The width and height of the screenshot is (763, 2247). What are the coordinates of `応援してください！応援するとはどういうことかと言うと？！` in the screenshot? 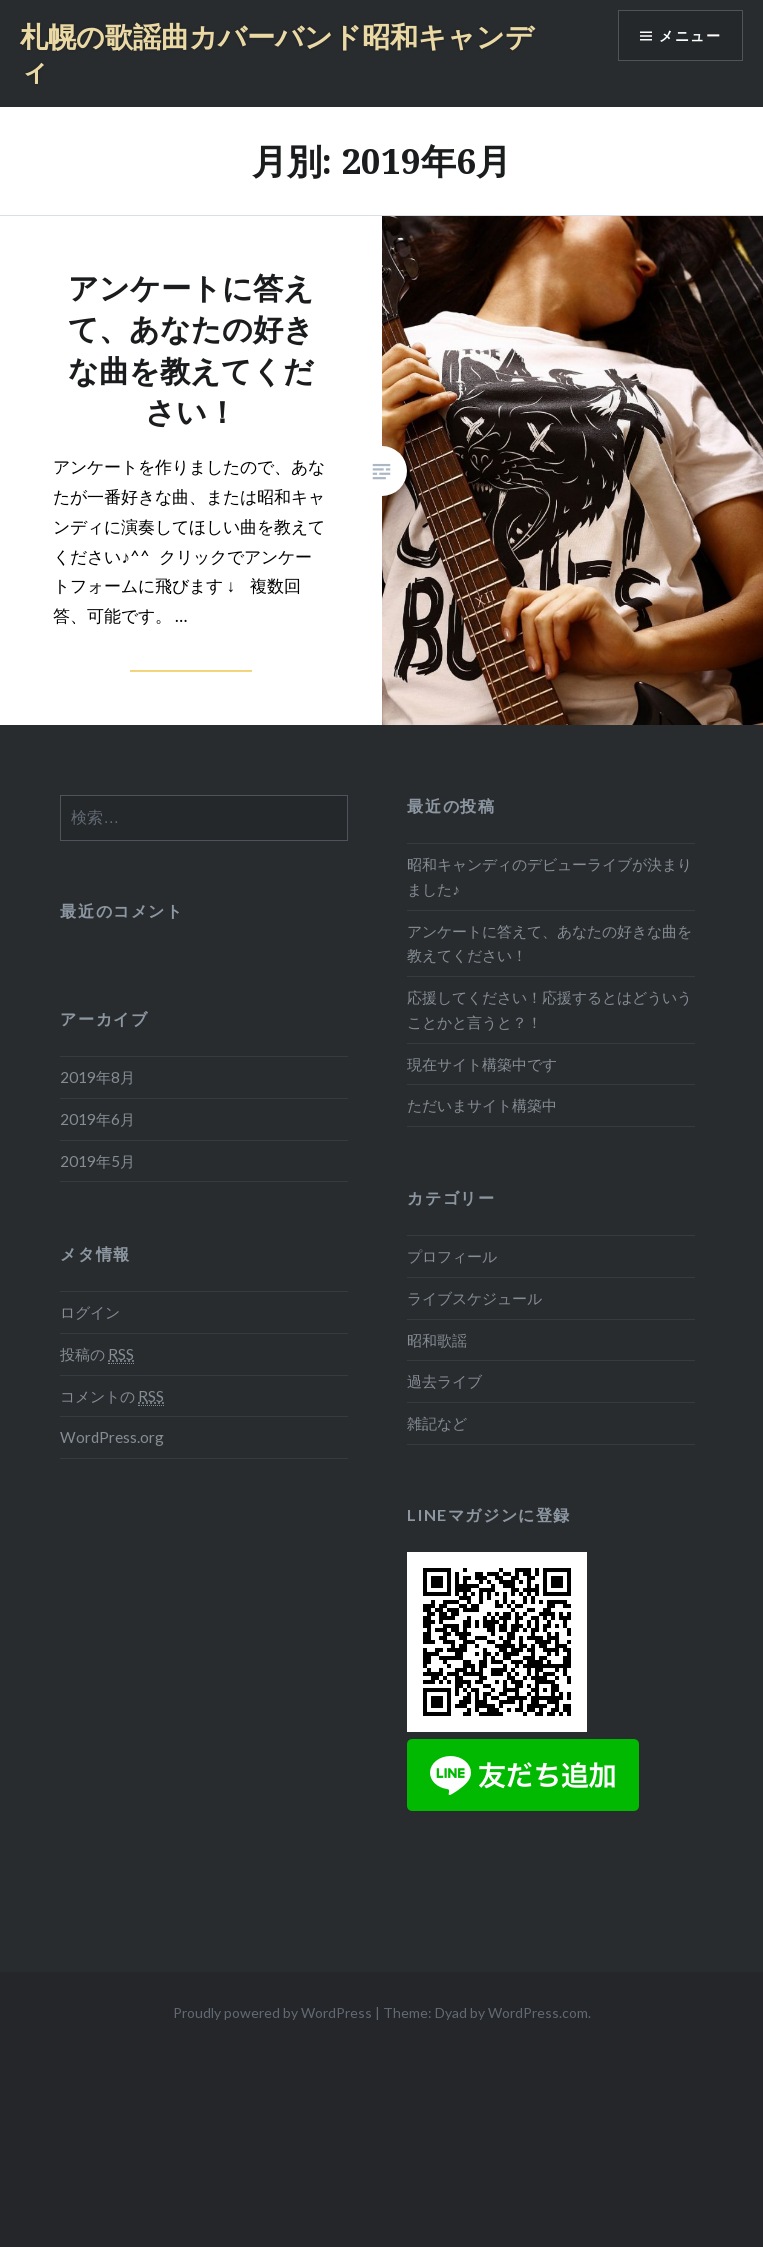 It's located at (549, 1009).